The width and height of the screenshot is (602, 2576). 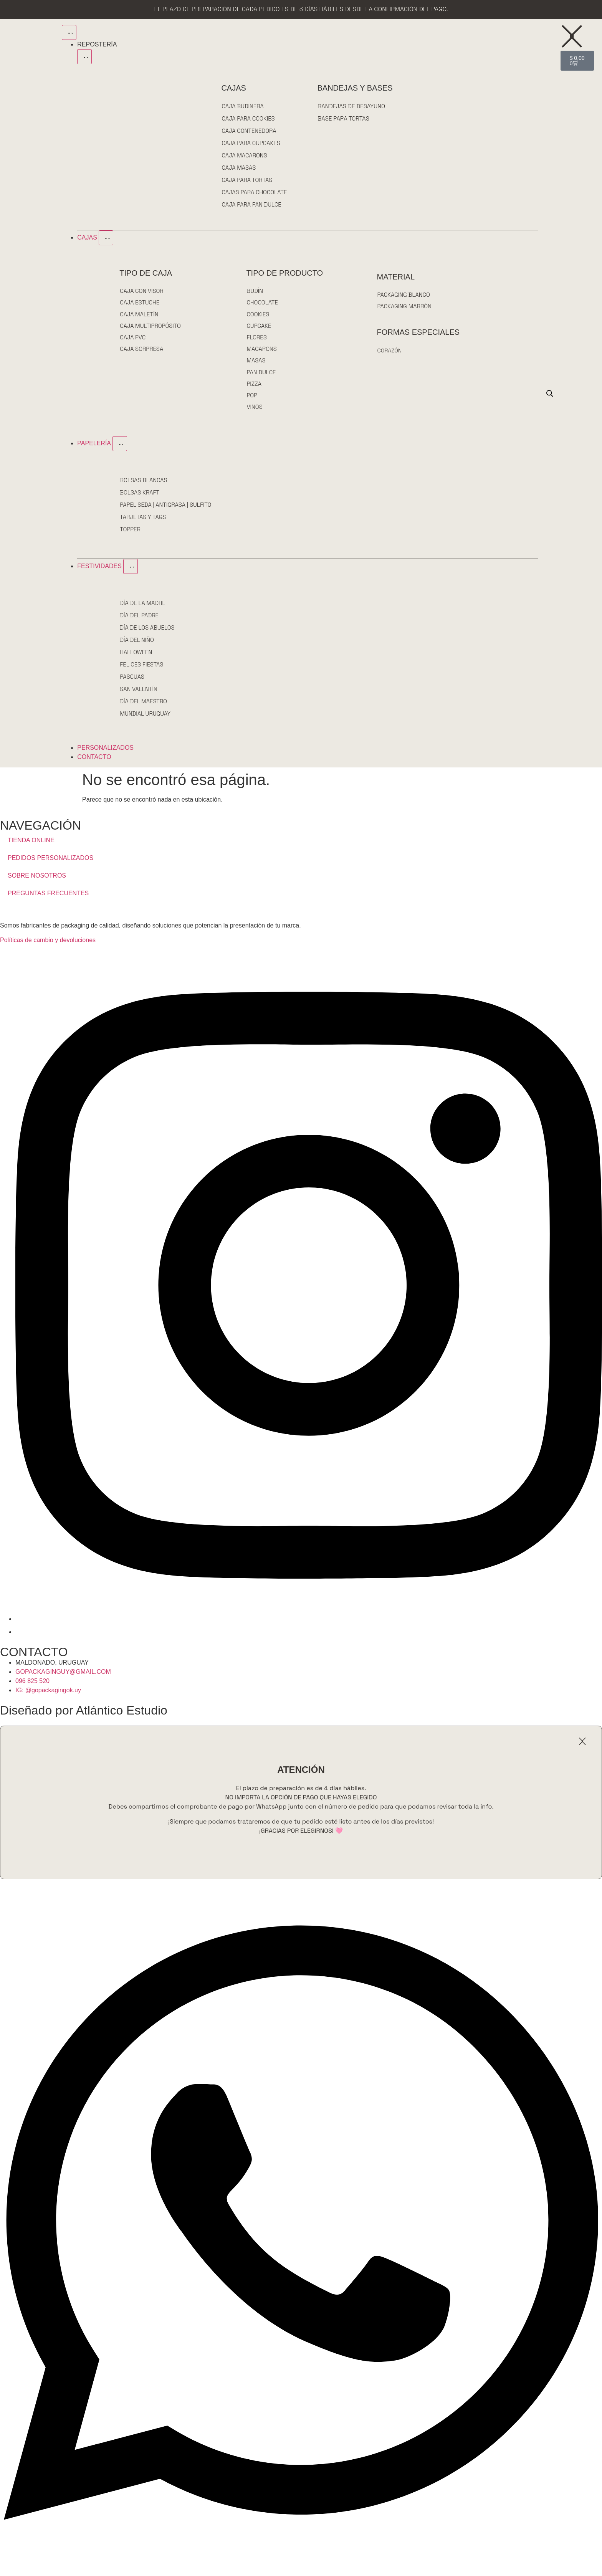 I want to click on CAJA CON VISOR, so click(x=142, y=291).